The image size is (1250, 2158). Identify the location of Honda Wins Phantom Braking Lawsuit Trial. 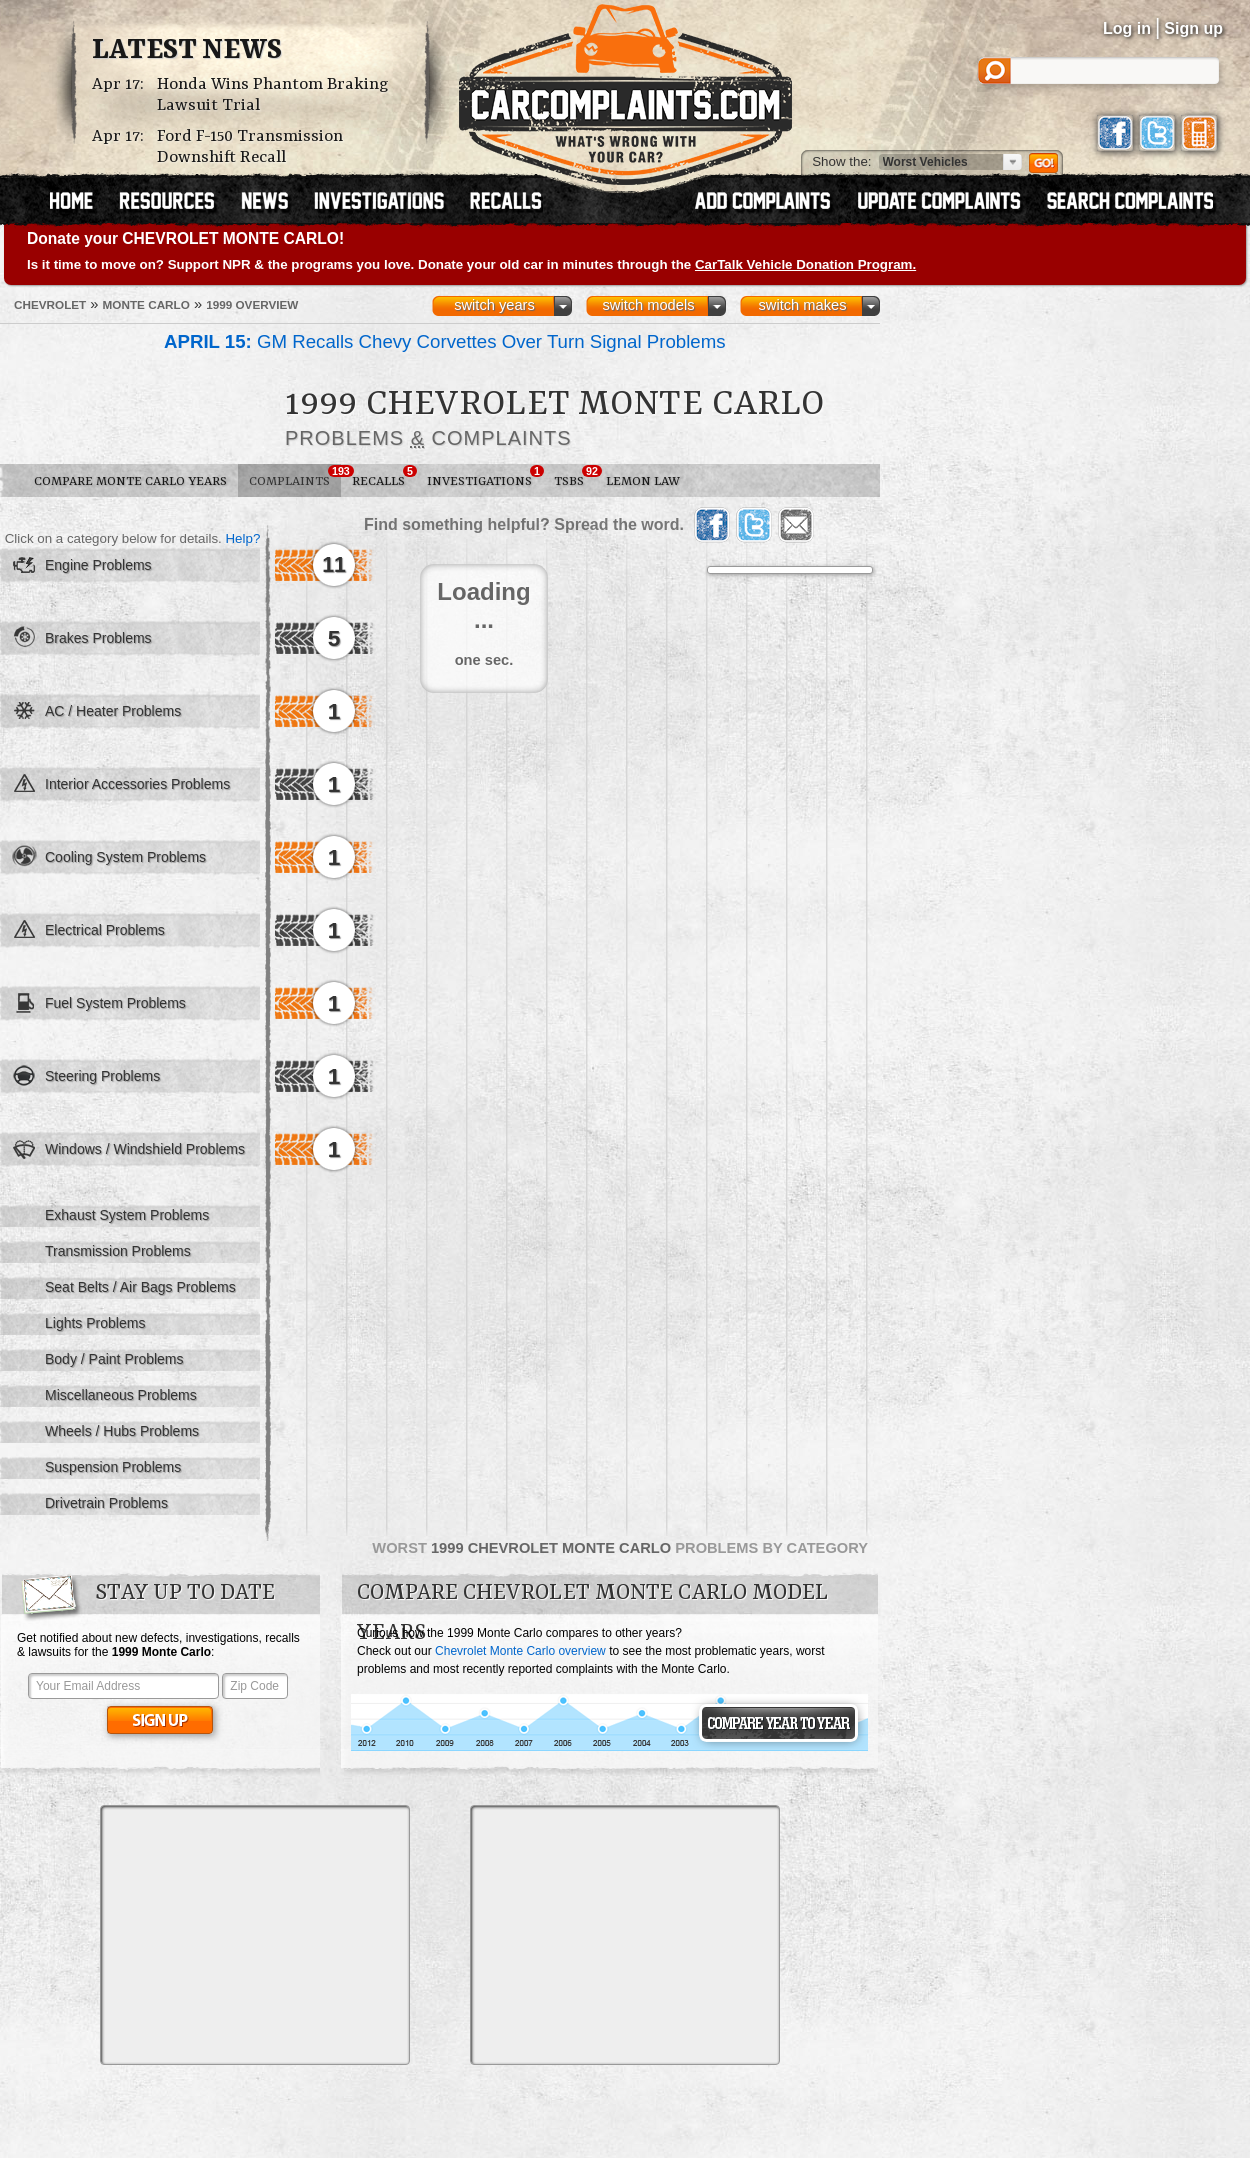
(273, 95).